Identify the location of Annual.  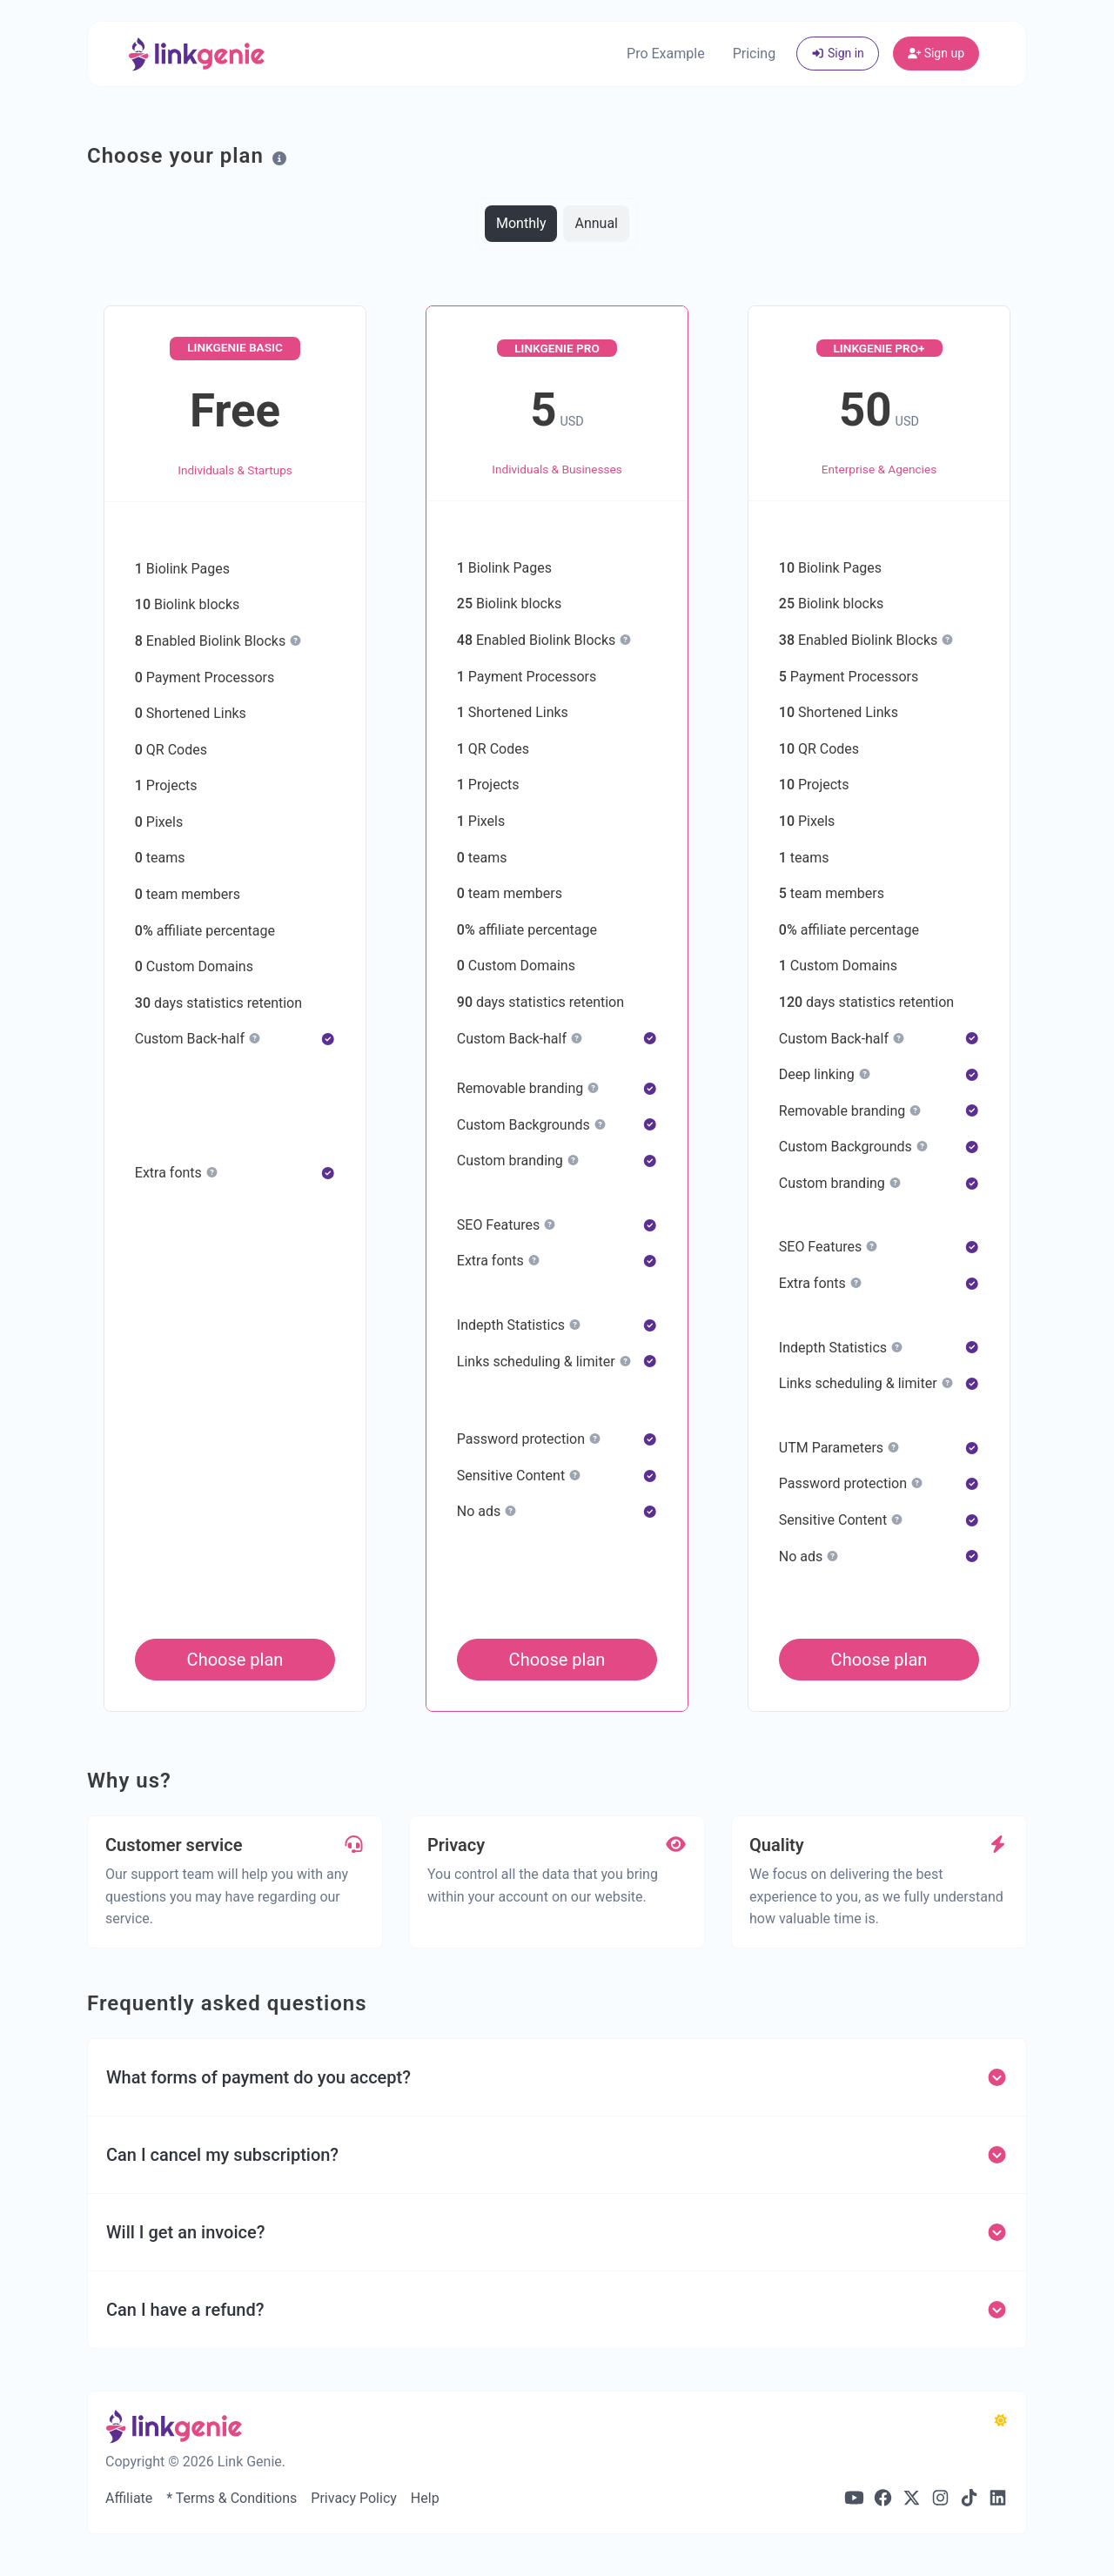
(596, 222).